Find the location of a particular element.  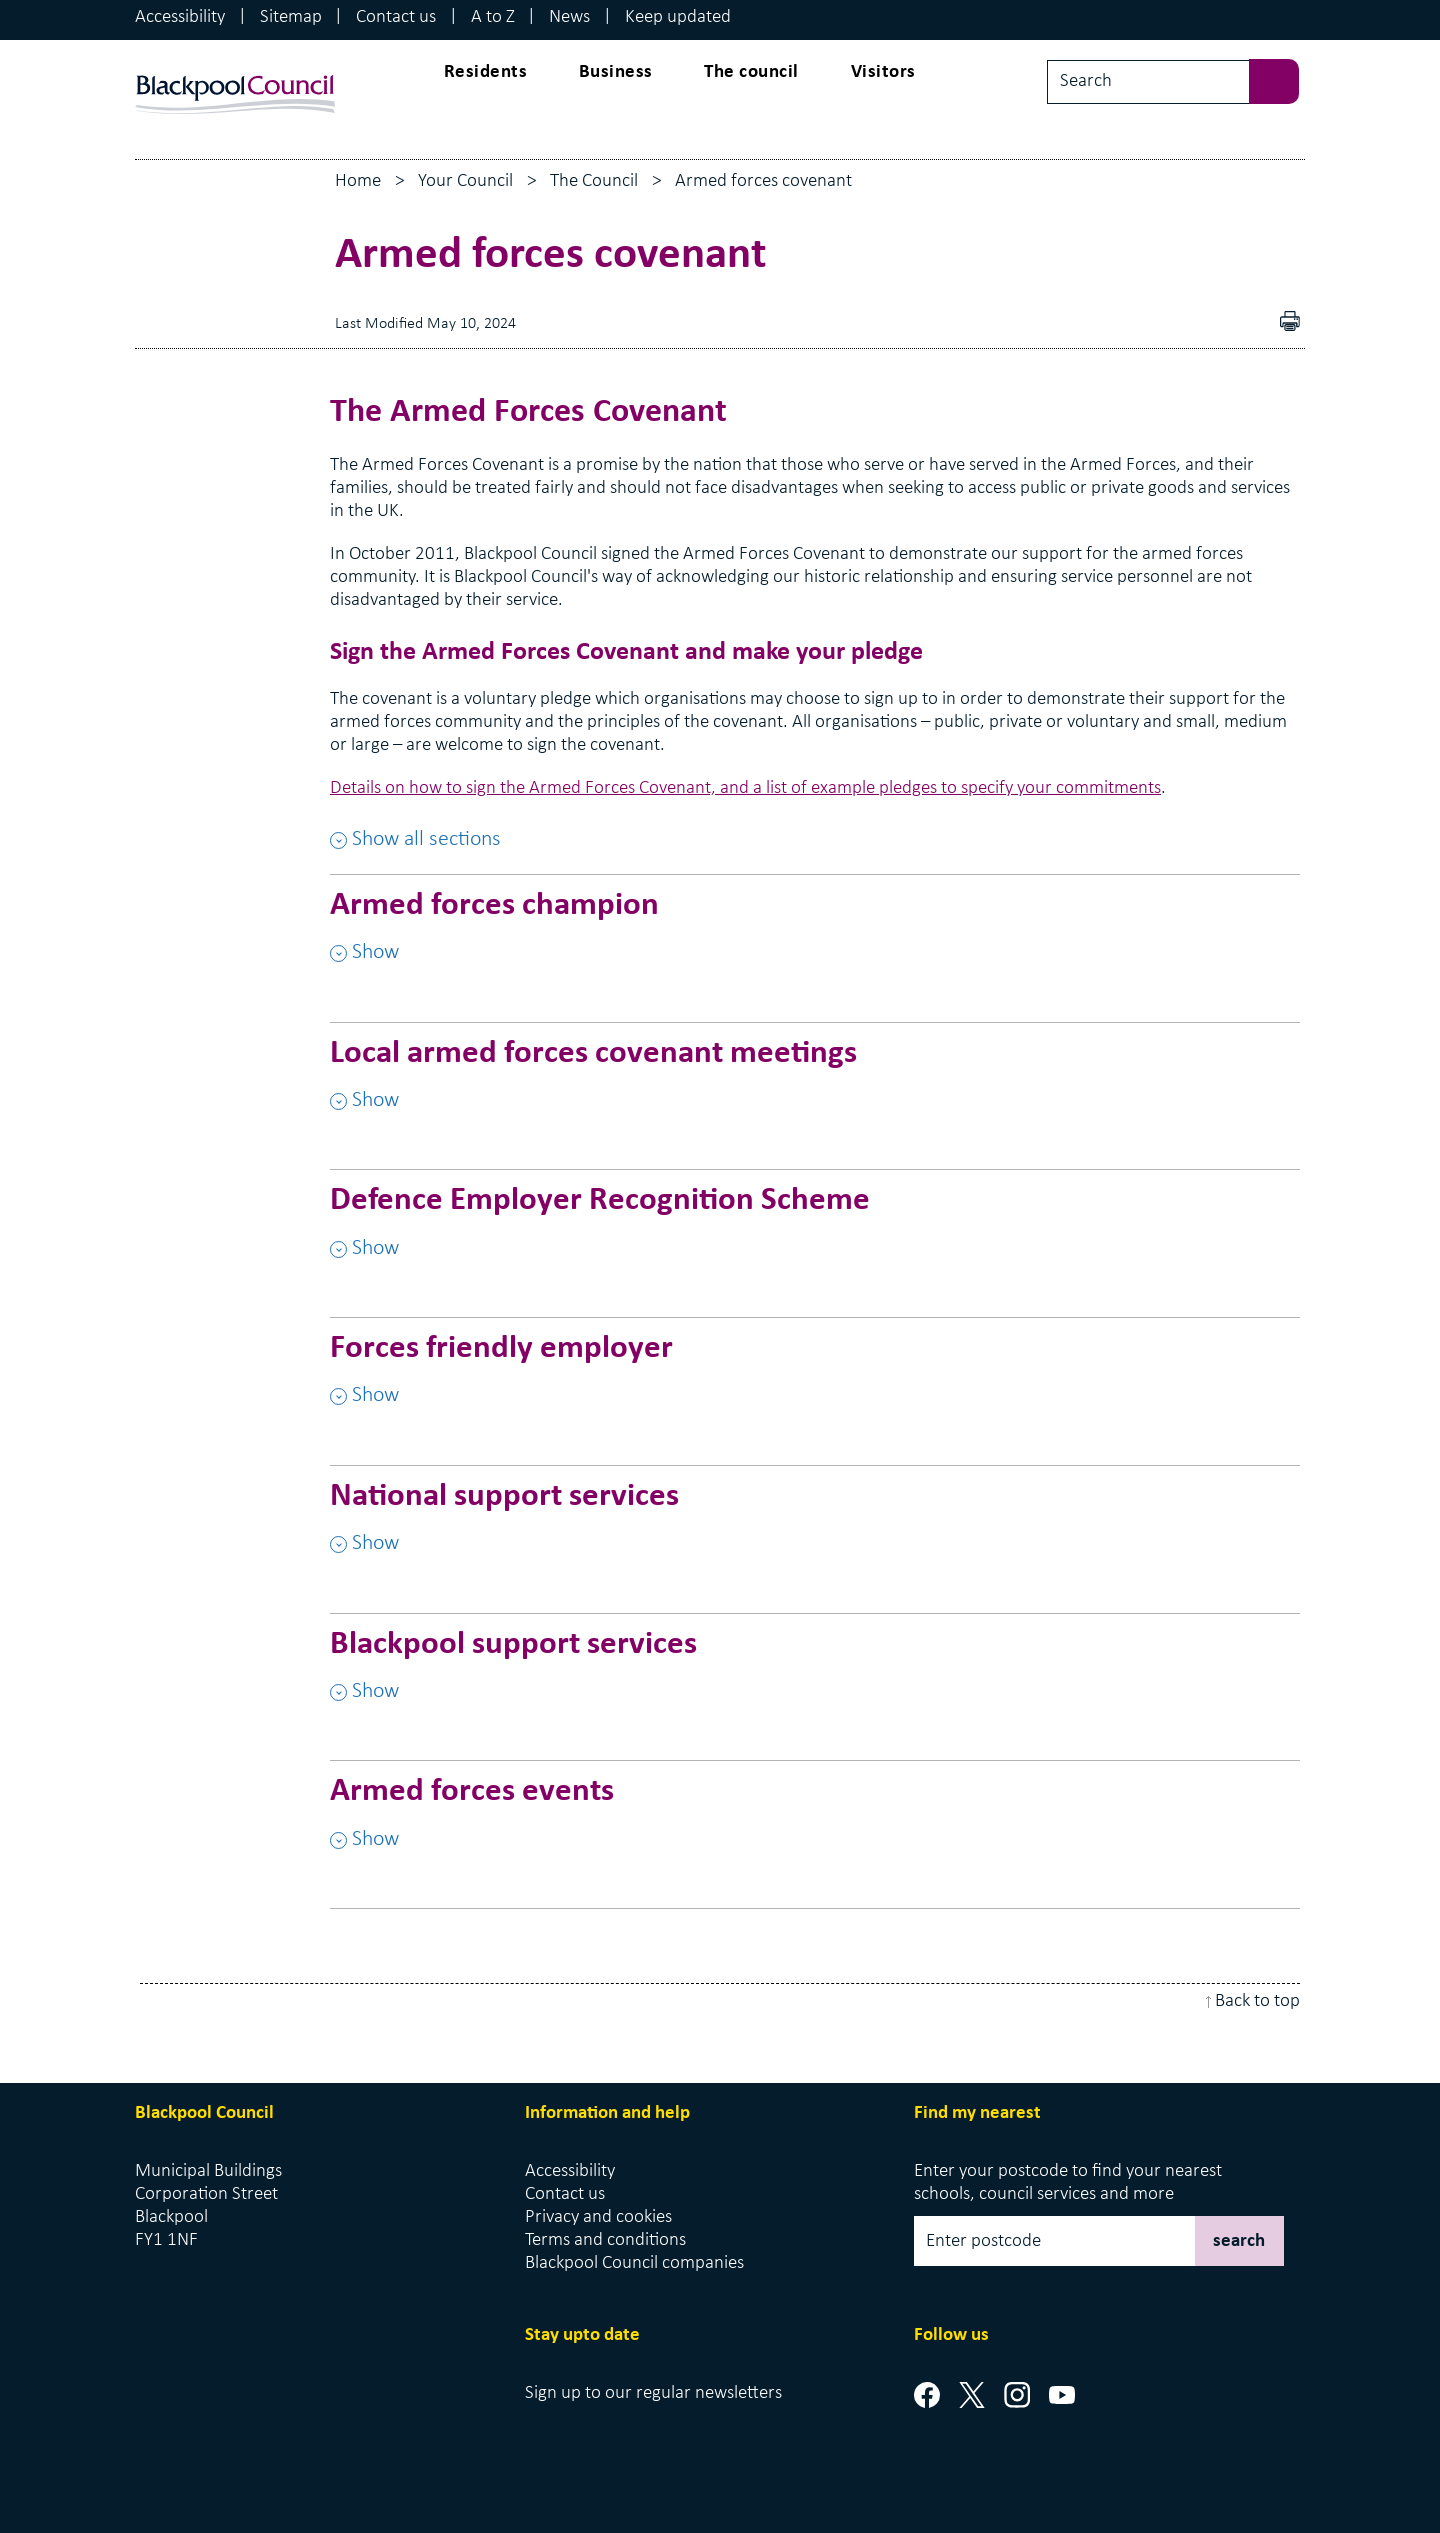

Keep updated is located at coordinates (678, 17).